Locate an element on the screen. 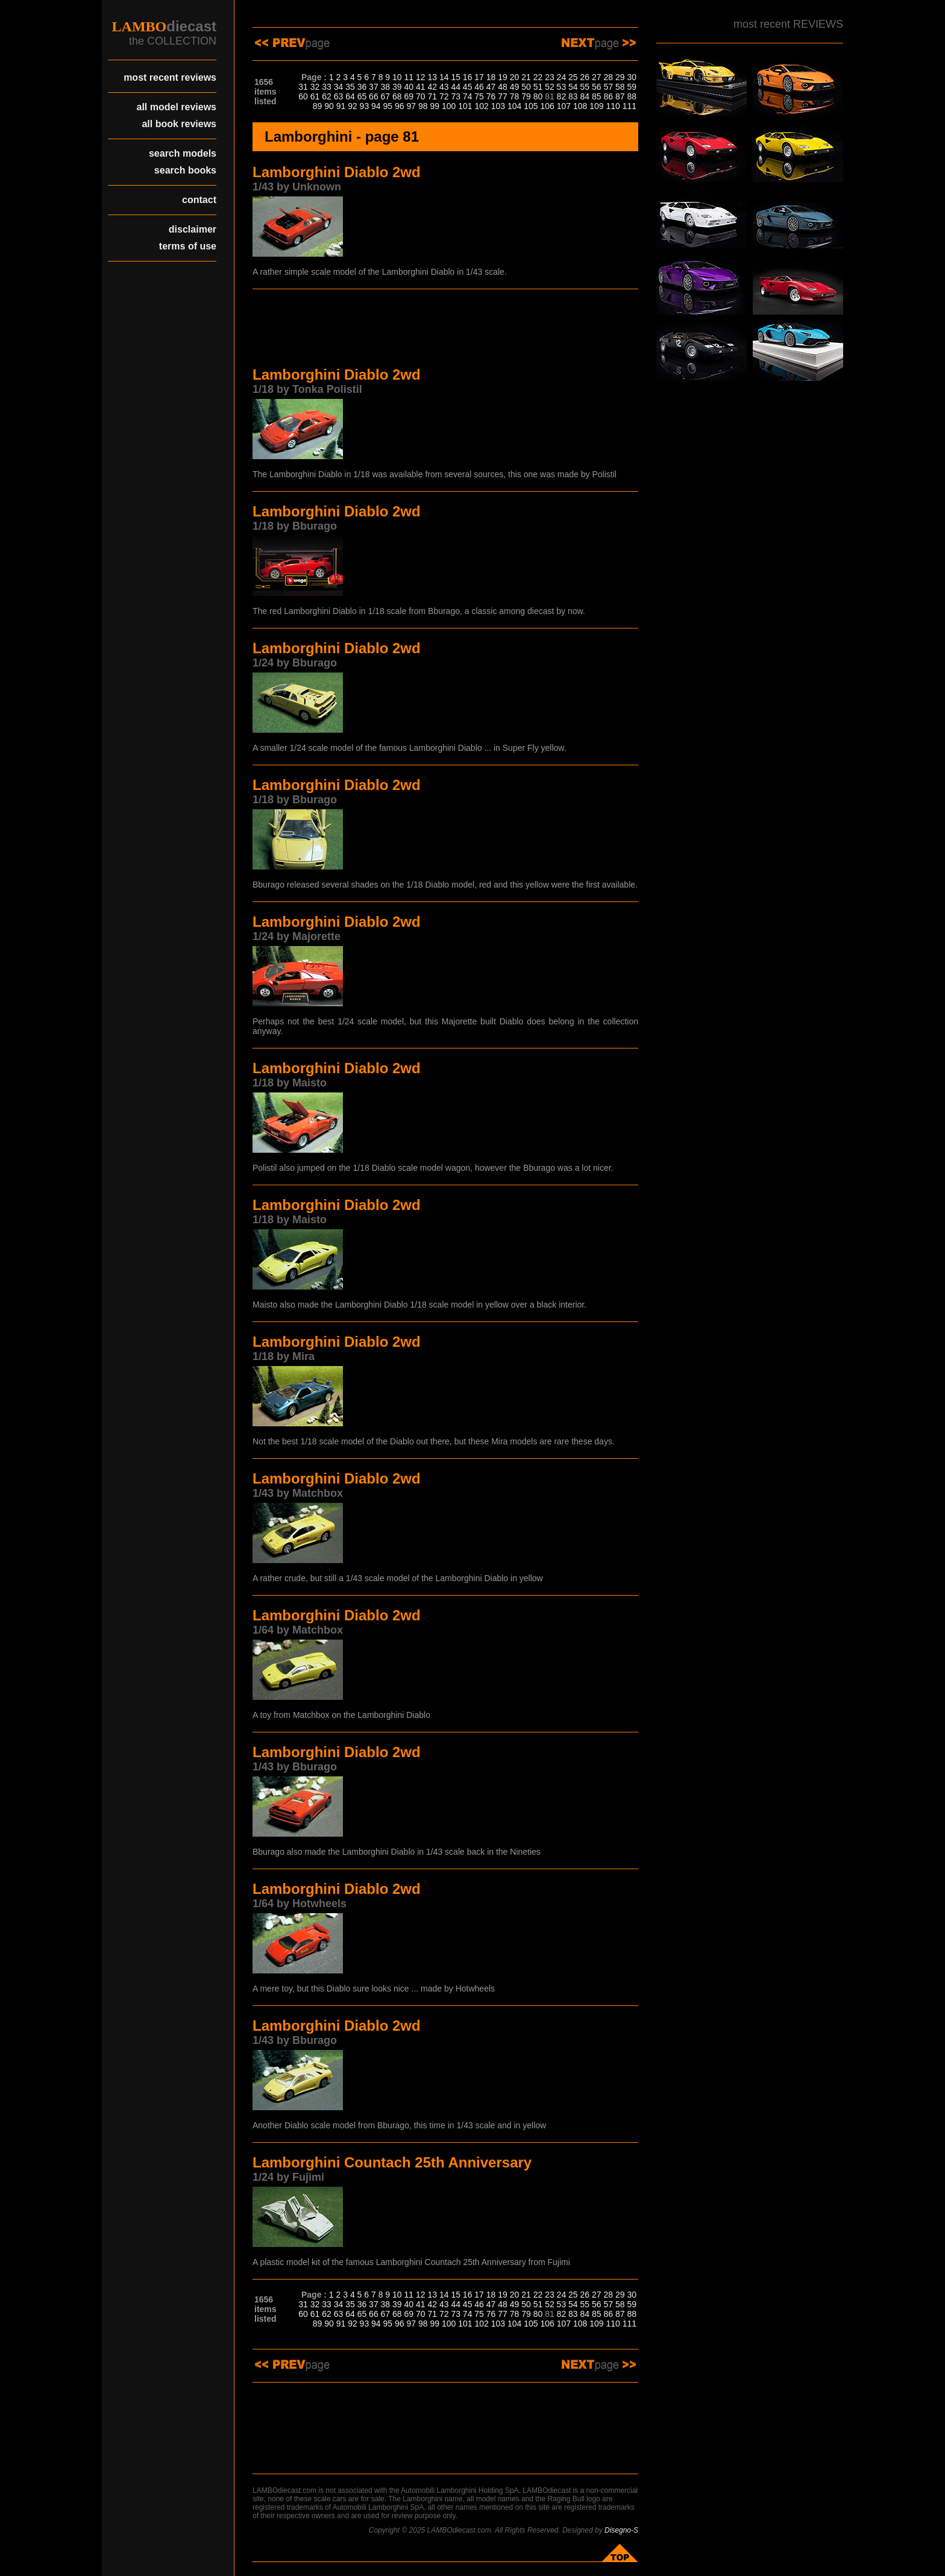  88 is located at coordinates (631, 96).